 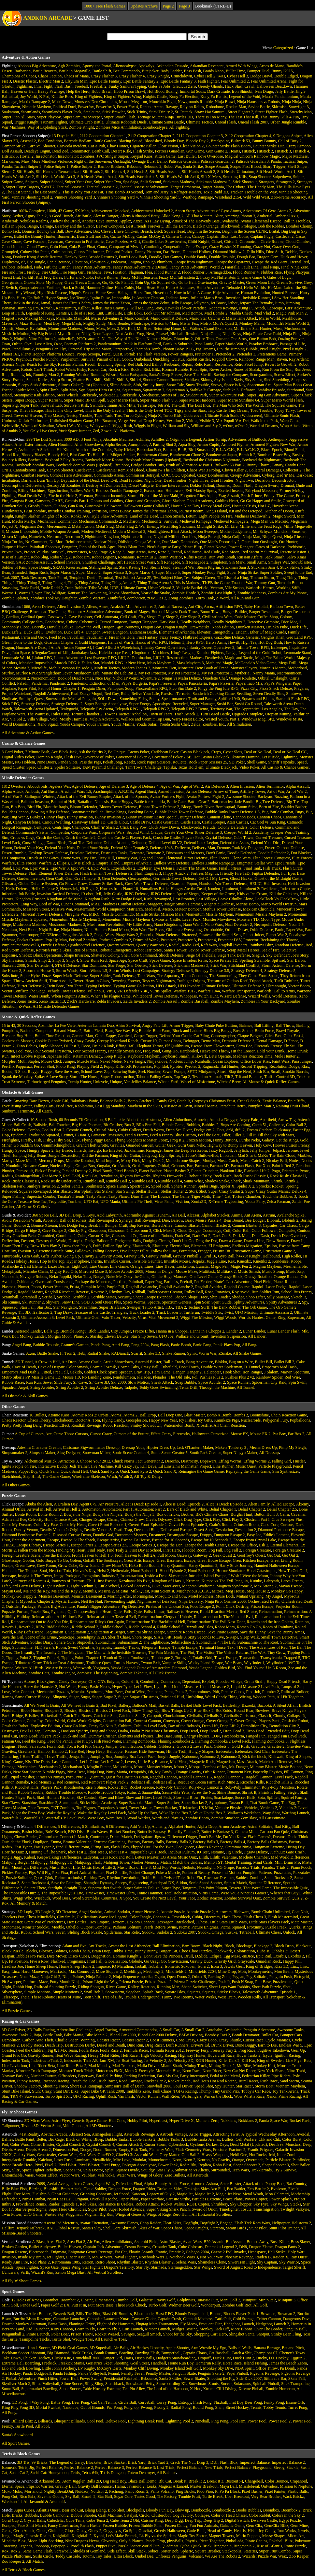 What do you see at coordinates (265, 2353) in the screenshot?
I see `Champions 07` at bounding box center [265, 2353].